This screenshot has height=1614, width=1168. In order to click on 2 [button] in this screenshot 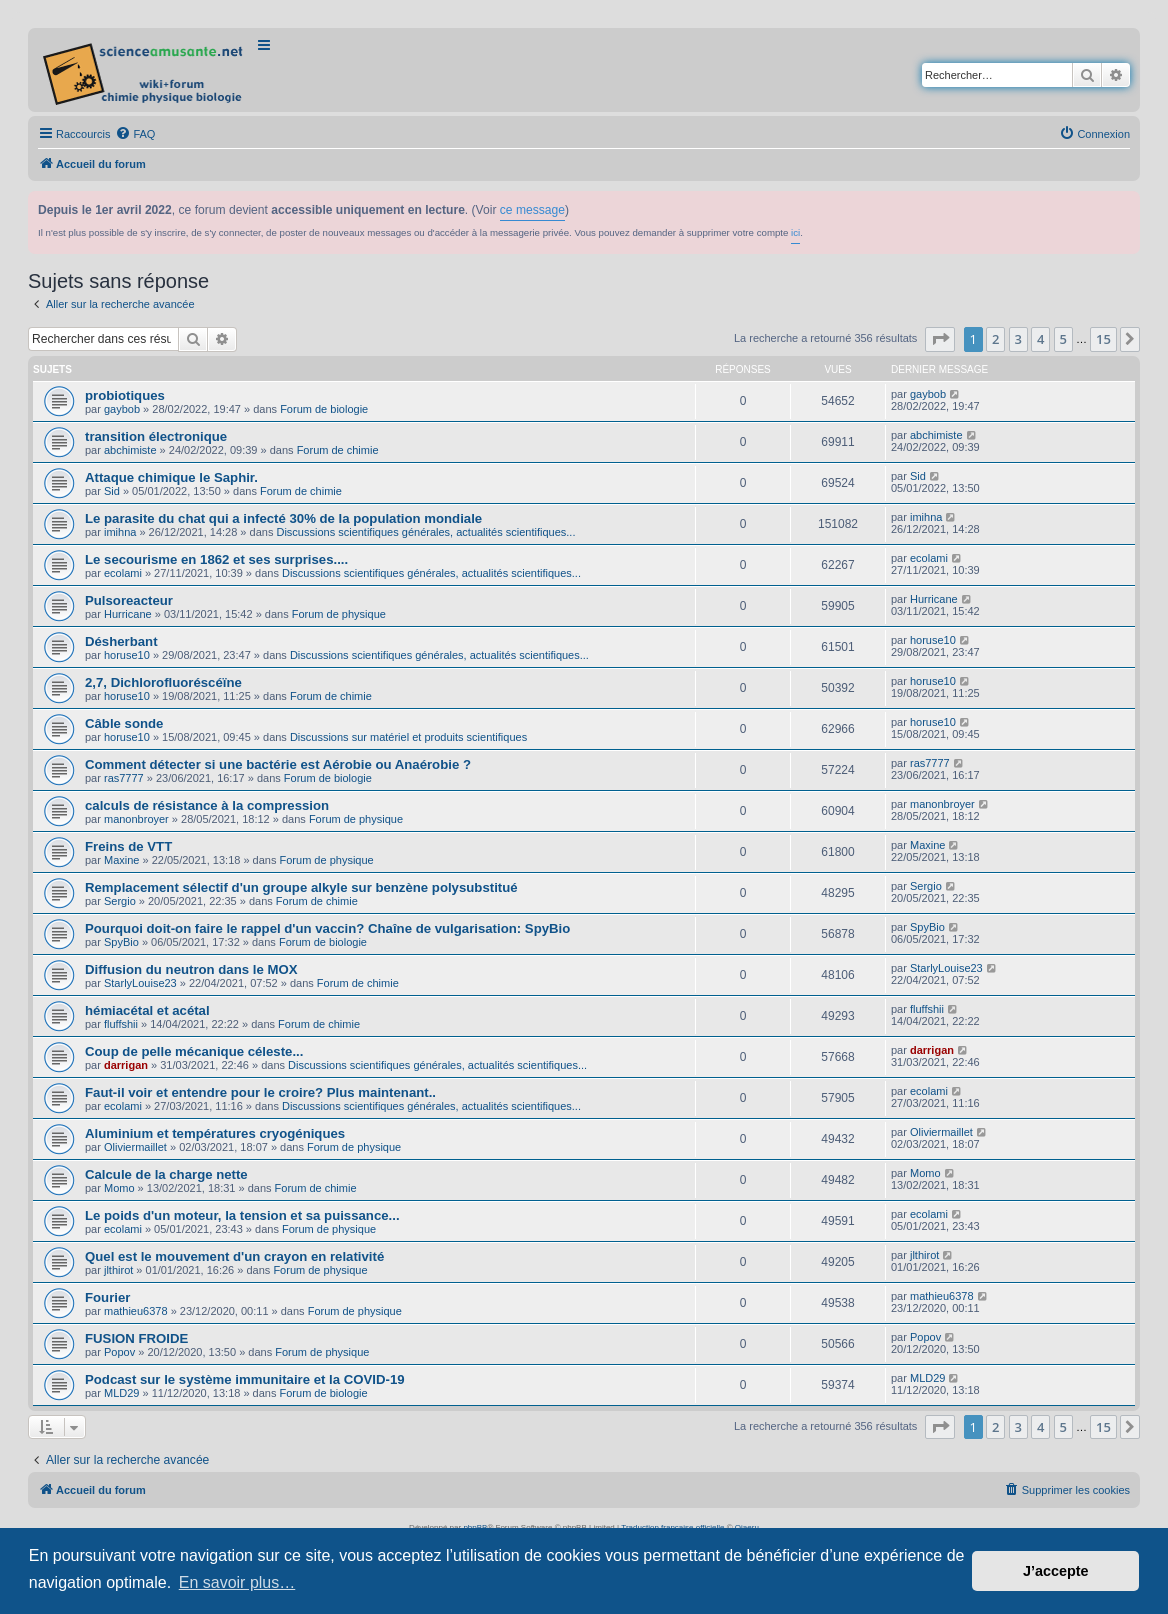, I will do `click(995, 339)`.